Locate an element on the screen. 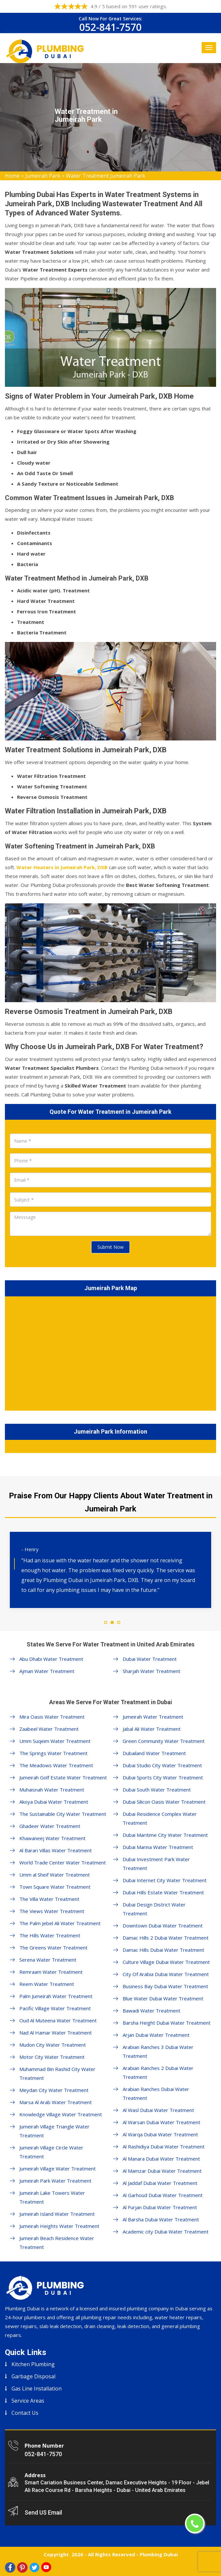 The width and height of the screenshot is (221, 2576). Jumeirah Water Treatment is located at coordinates (153, 1716).